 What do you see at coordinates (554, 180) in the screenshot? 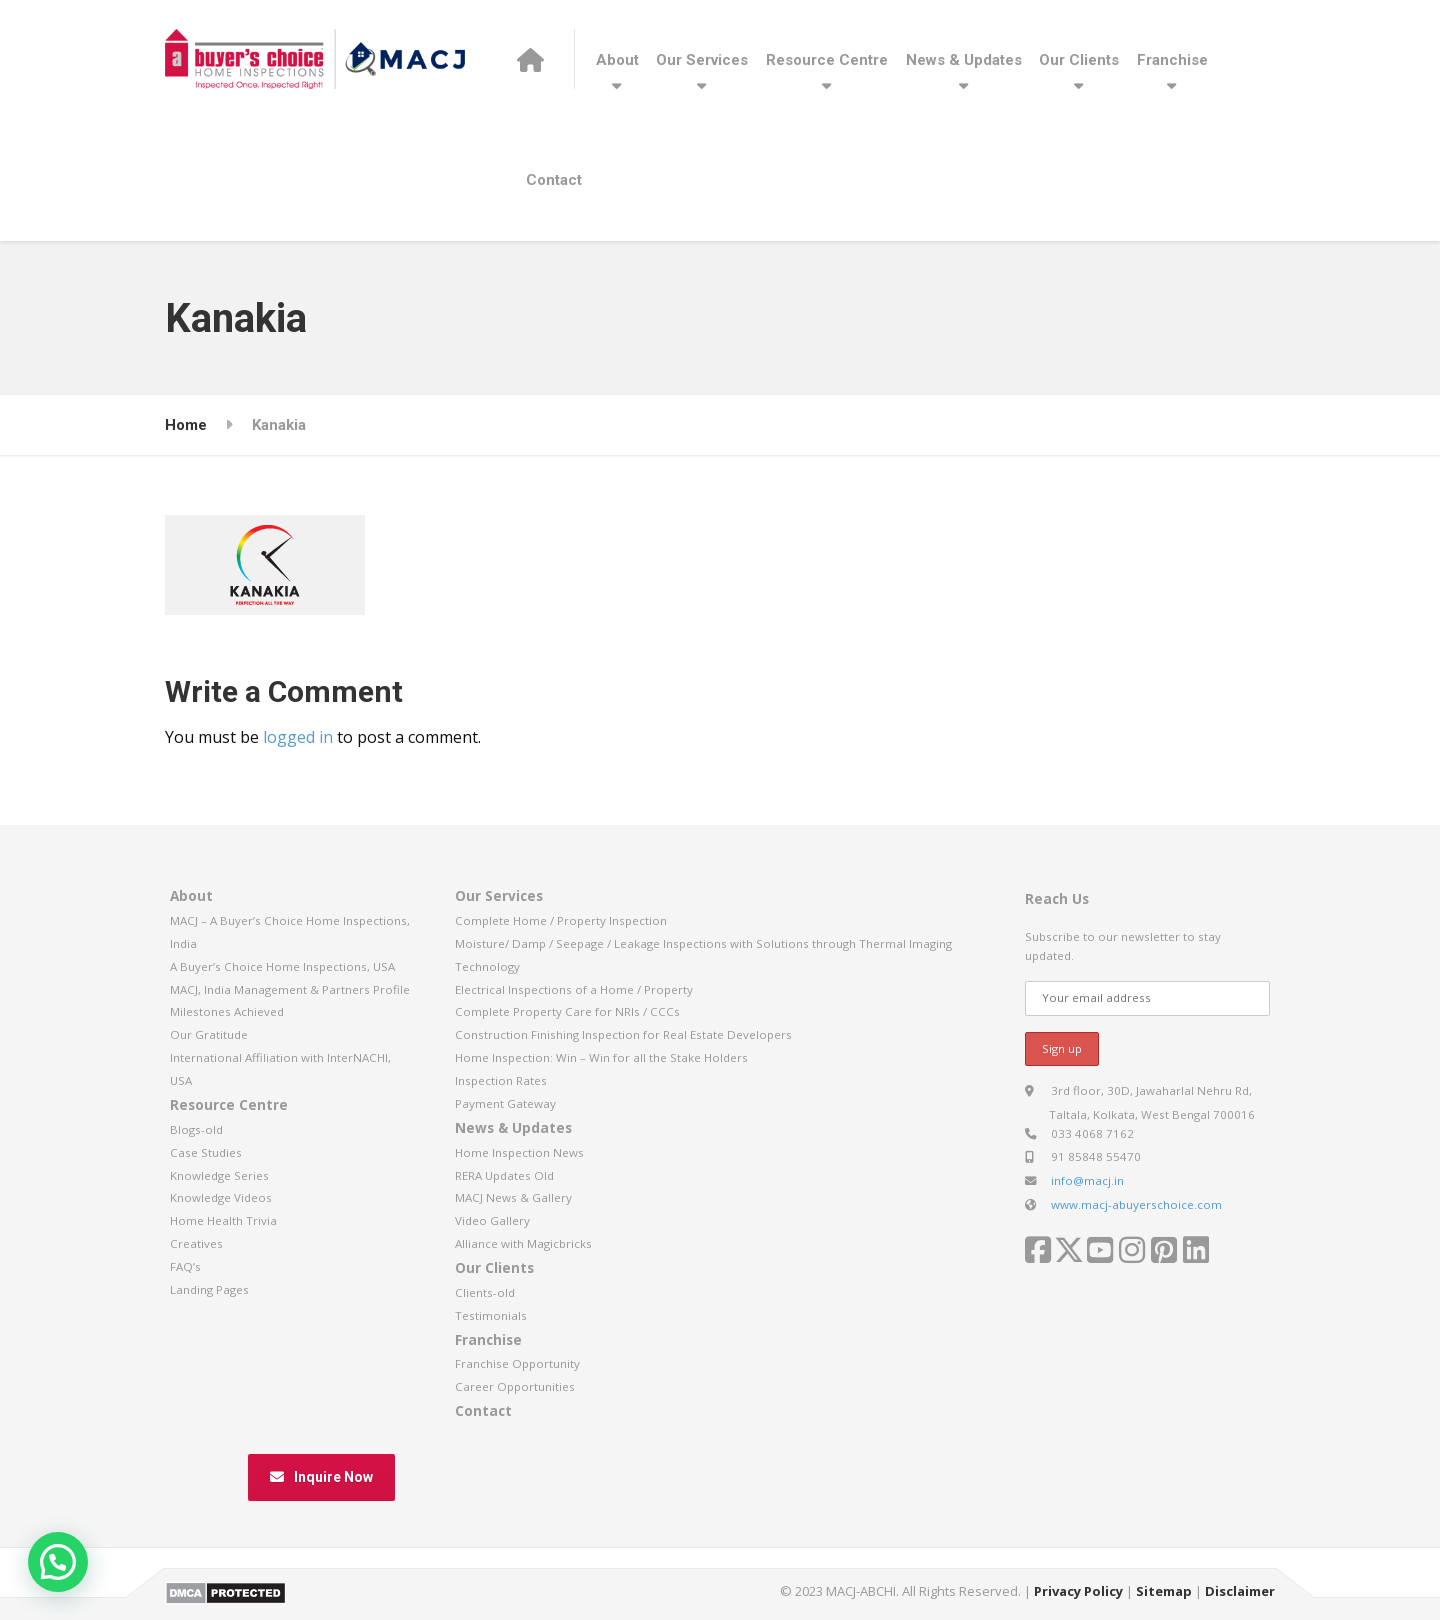
I see `Contact` at bounding box center [554, 180].